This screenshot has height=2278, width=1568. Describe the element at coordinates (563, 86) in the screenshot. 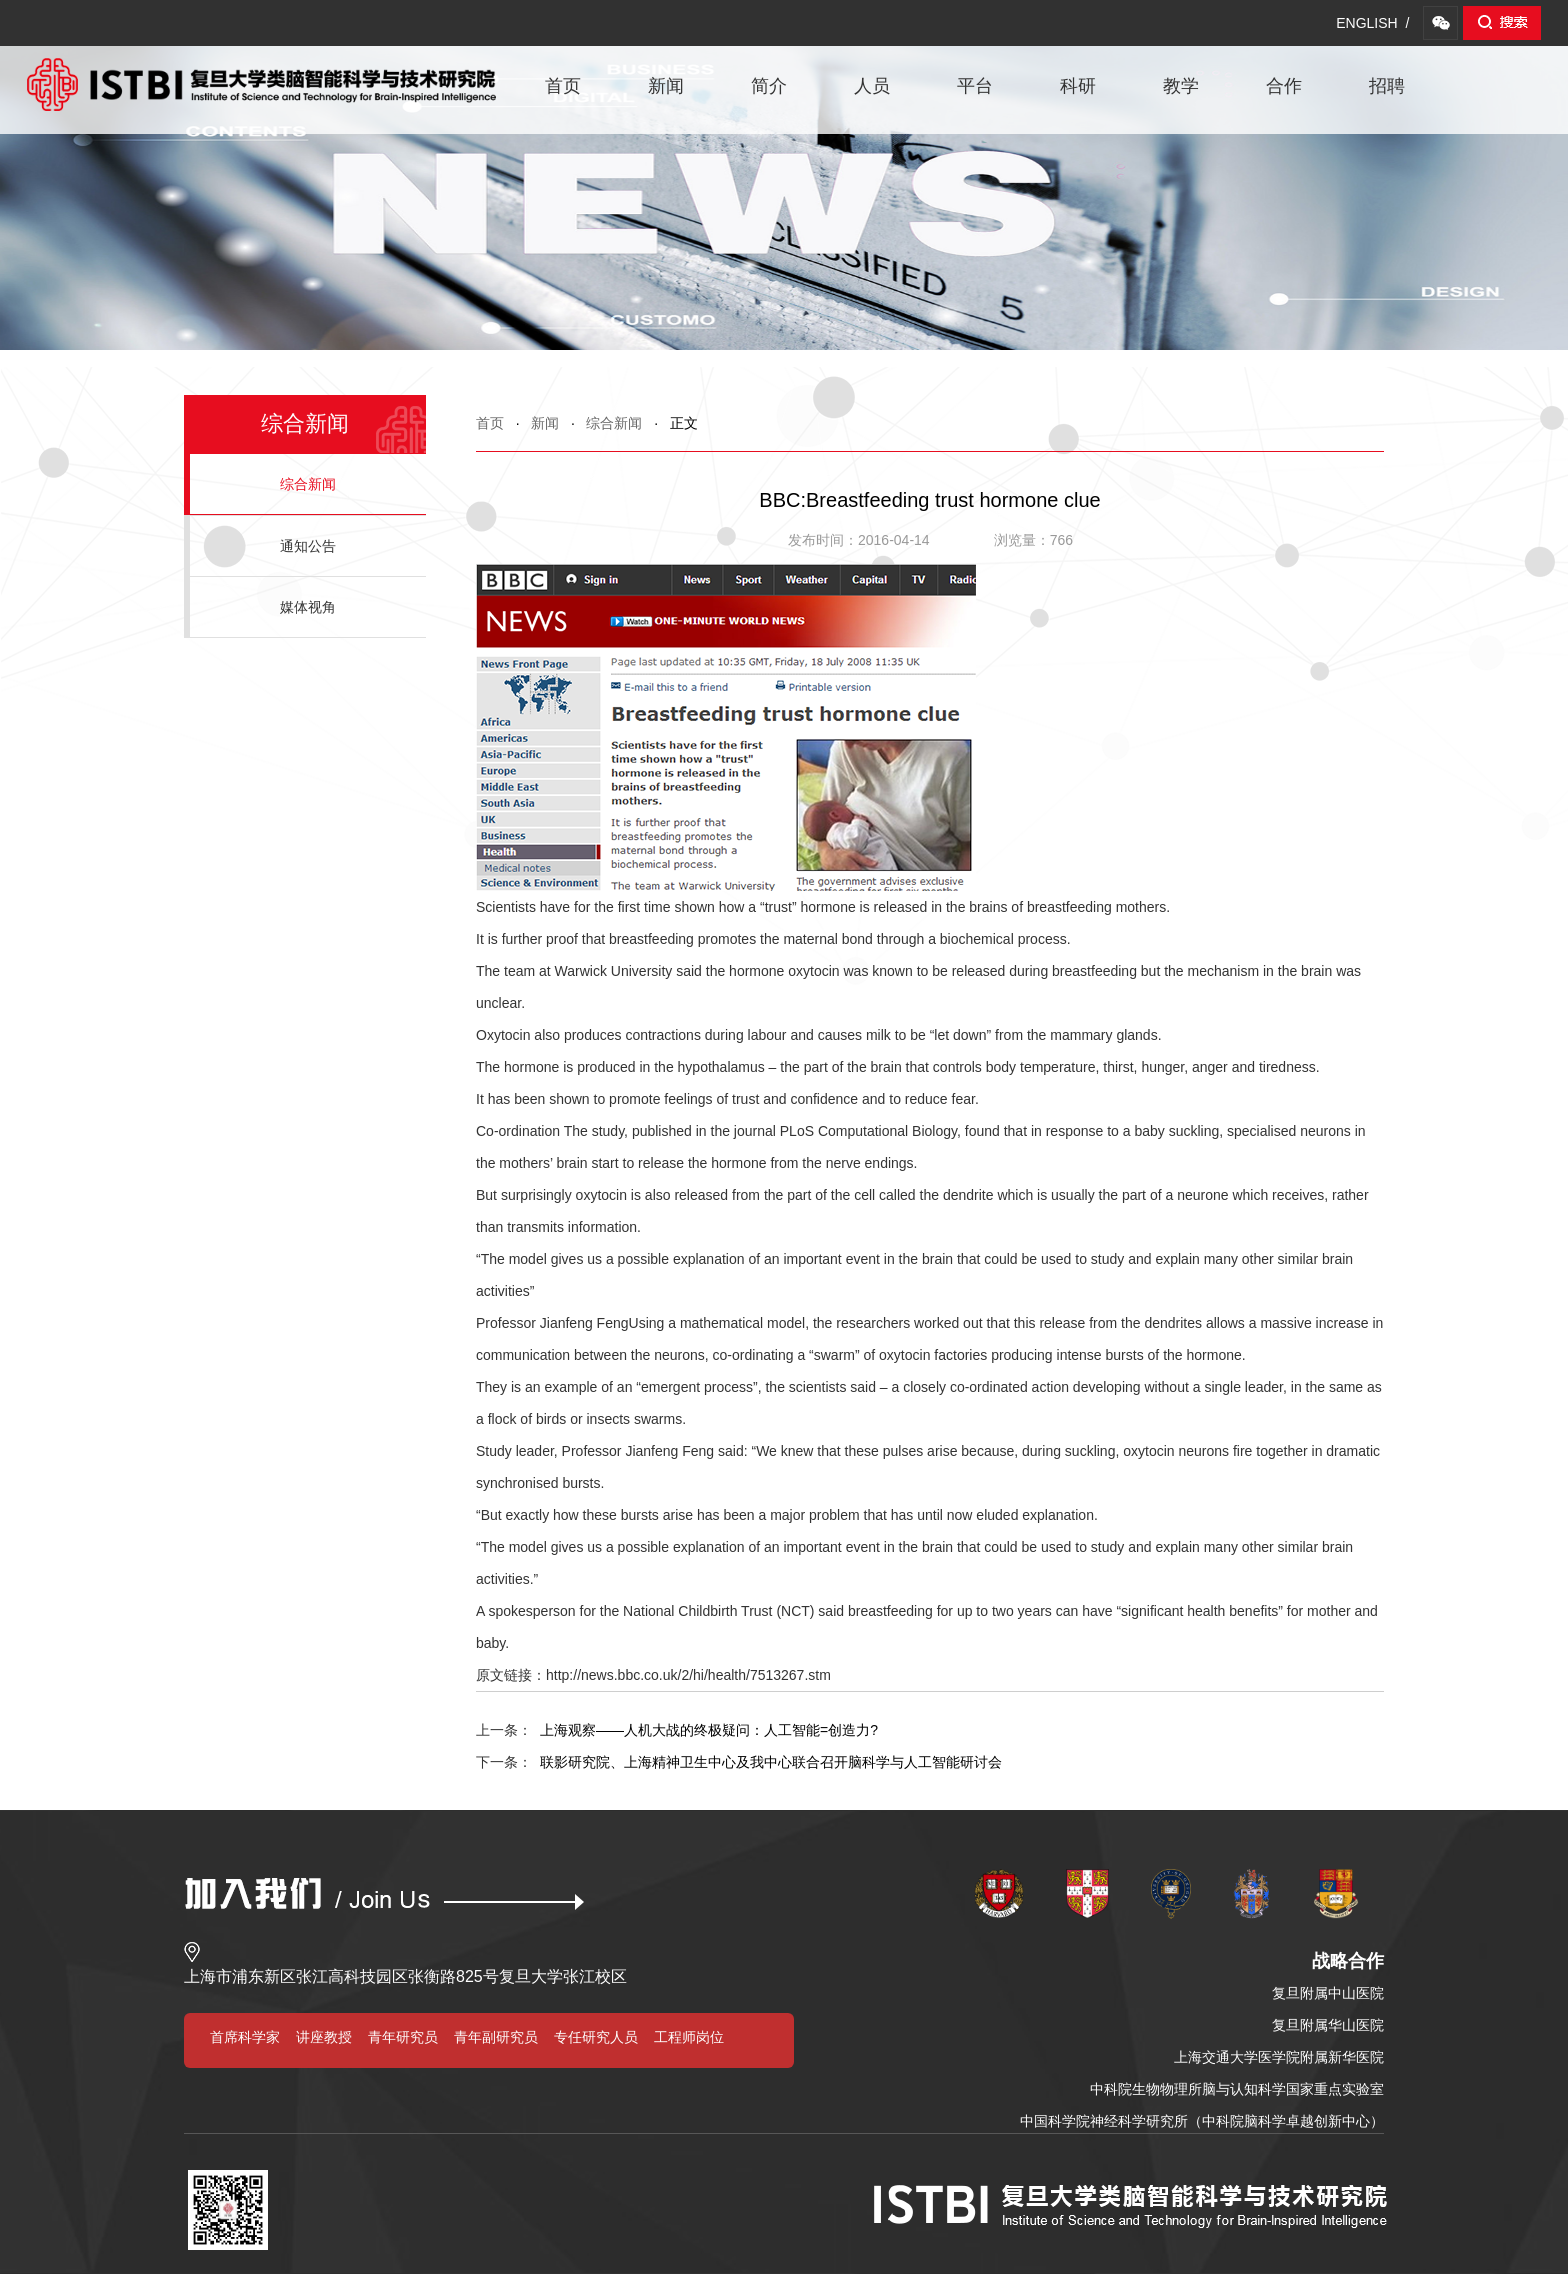

I see `首页` at that location.